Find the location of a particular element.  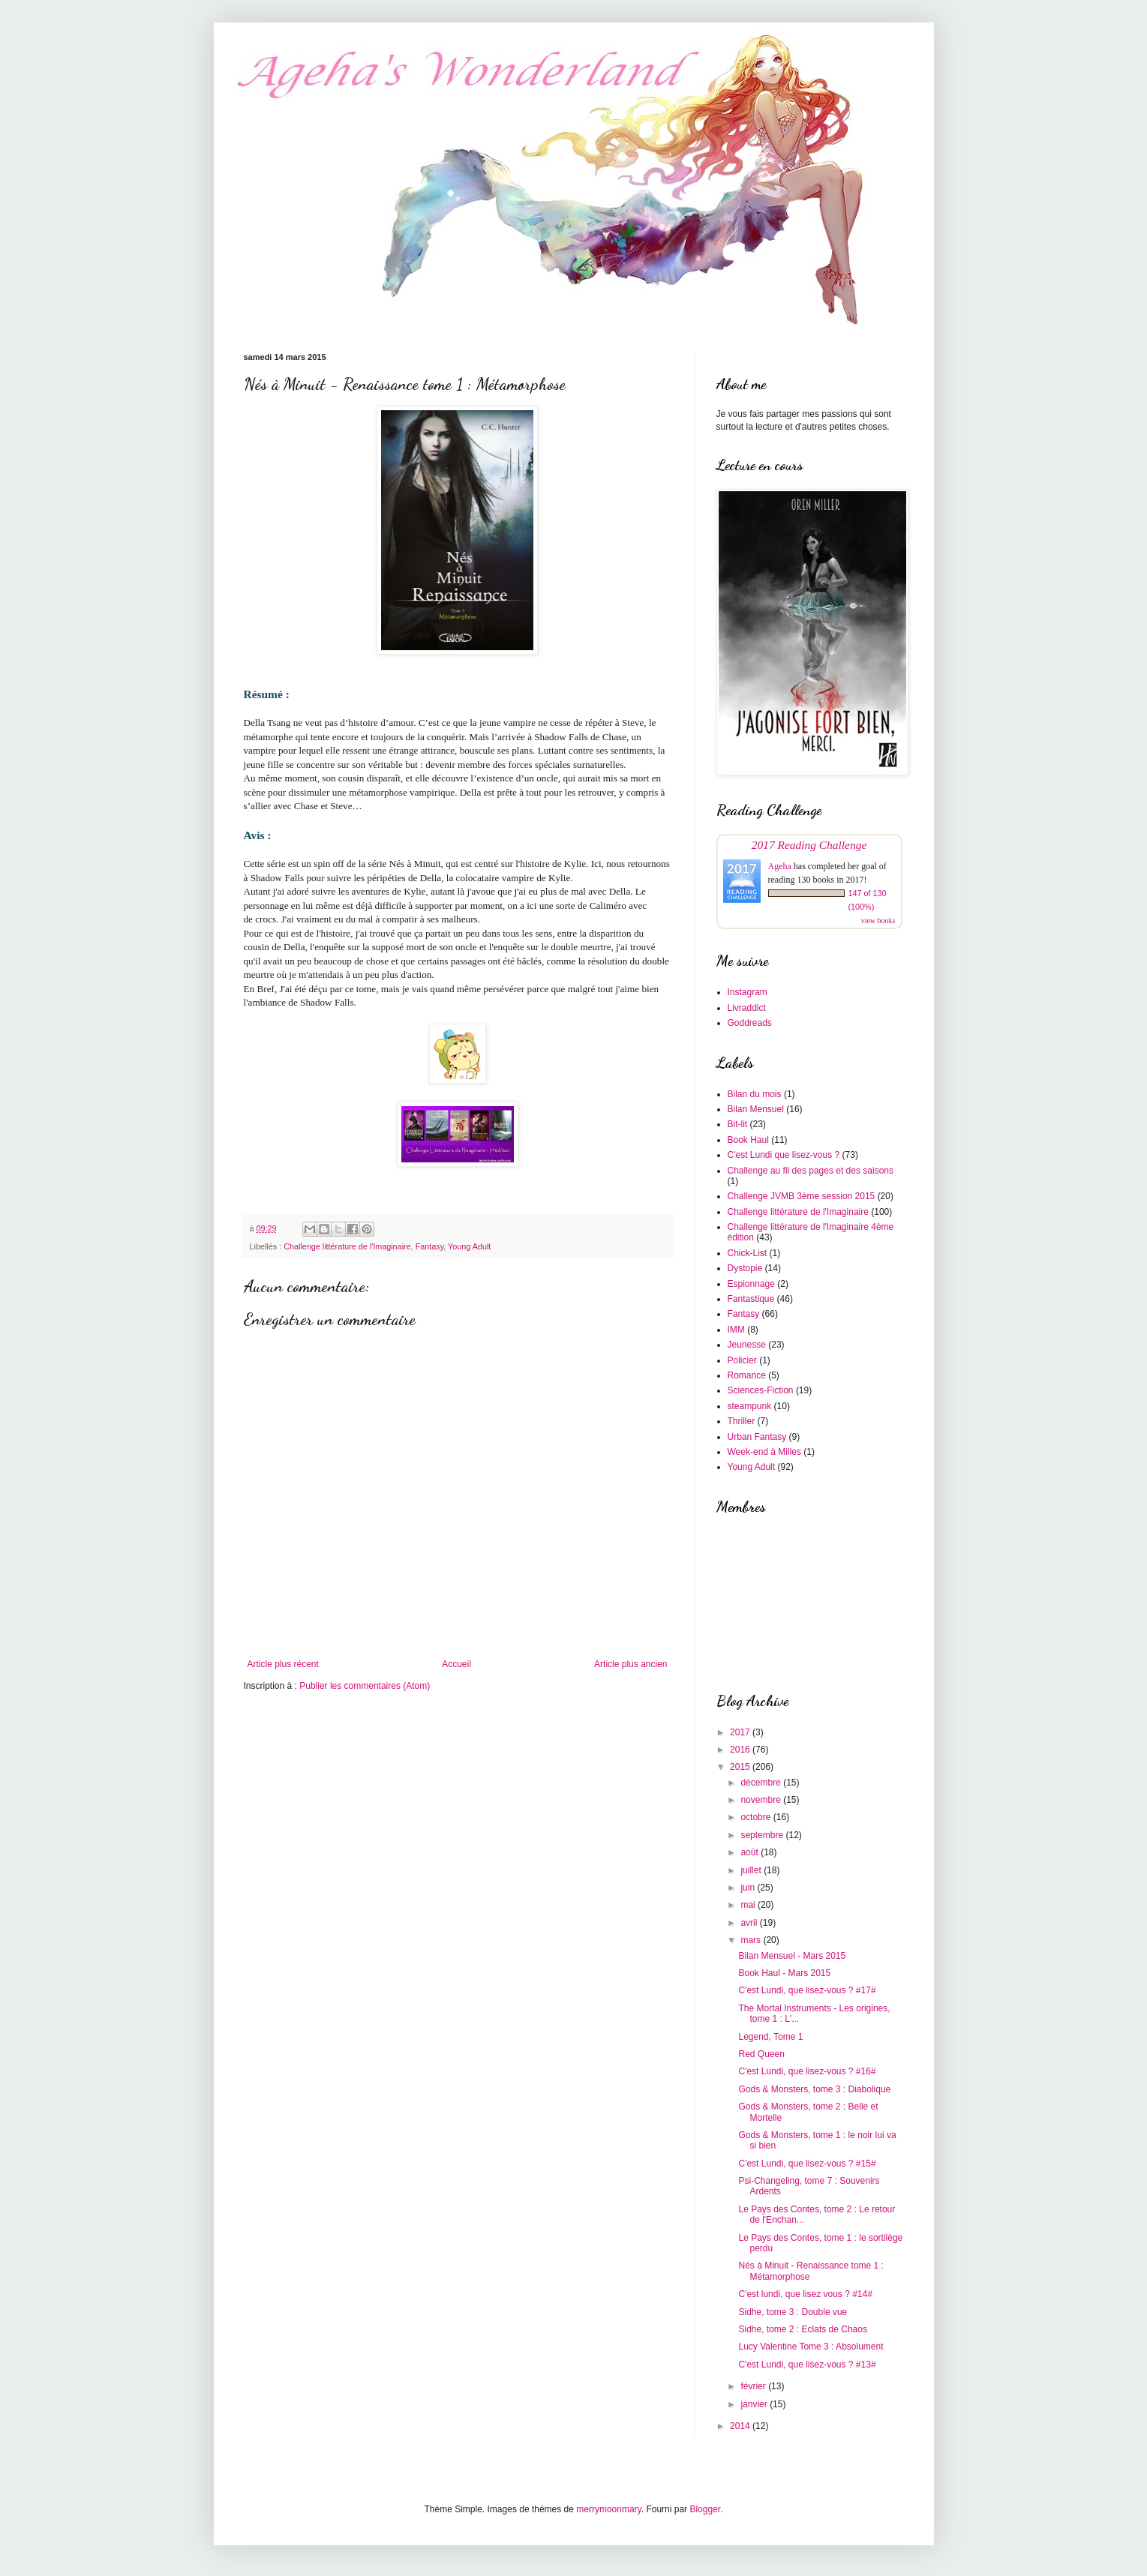

C'est lundi, que lisez vous ? #14# is located at coordinates (805, 2294).